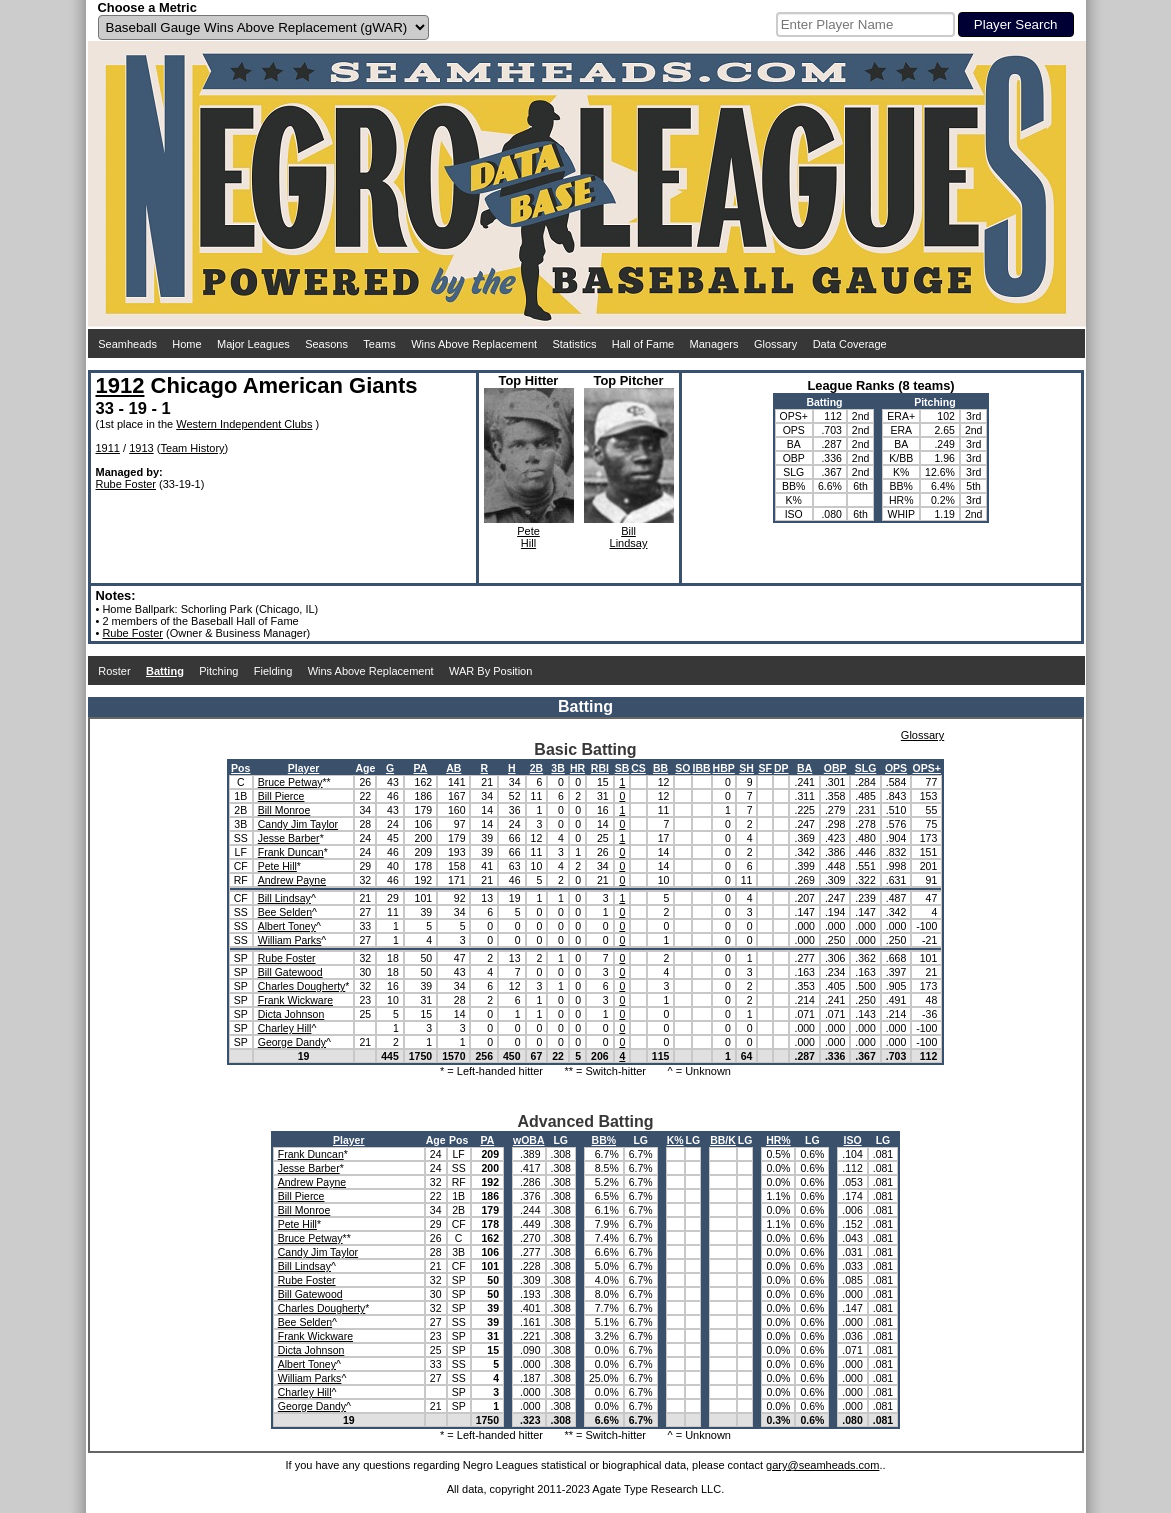 The image size is (1171, 1513). Describe the element at coordinates (574, 344) in the screenshot. I see `Statistics` at that location.